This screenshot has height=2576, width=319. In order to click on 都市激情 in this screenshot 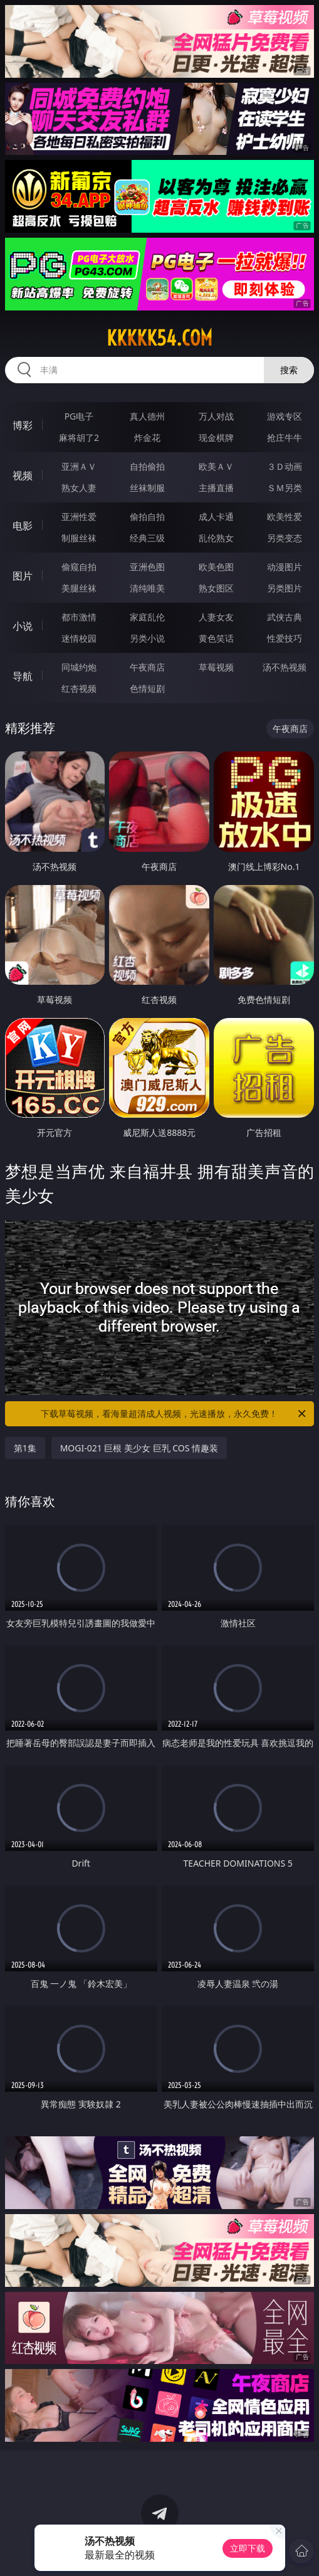, I will do `click(79, 617)`.